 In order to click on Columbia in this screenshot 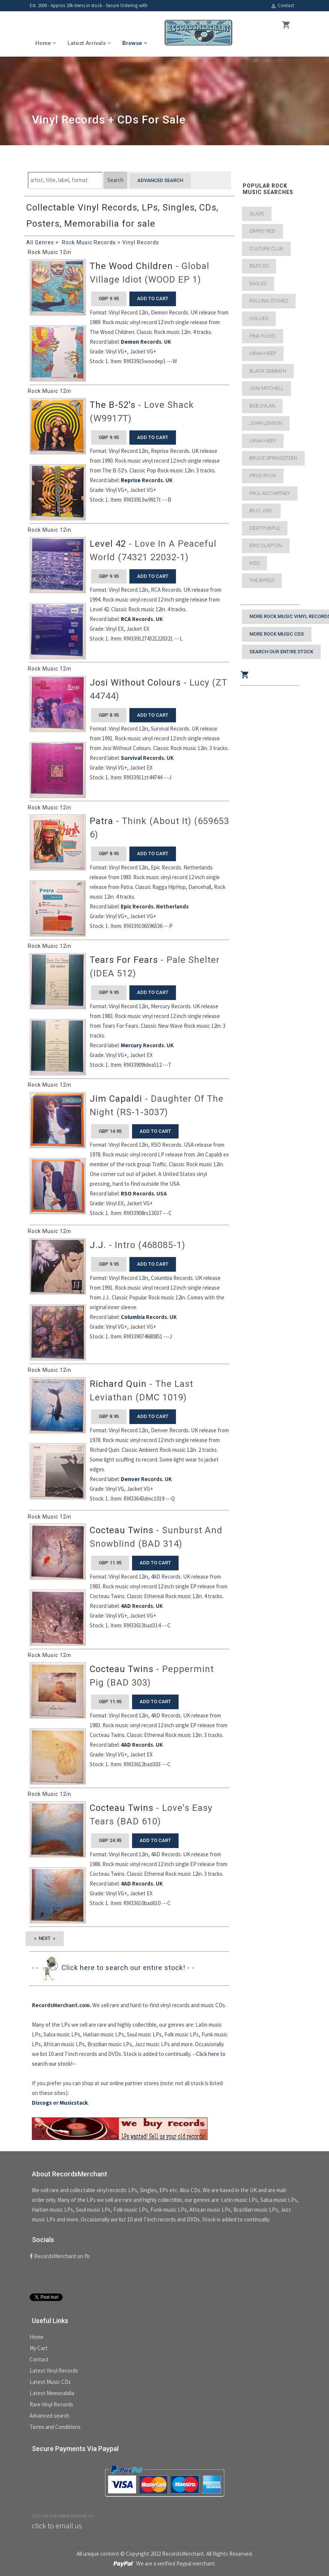, I will do `click(133, 1316)`.